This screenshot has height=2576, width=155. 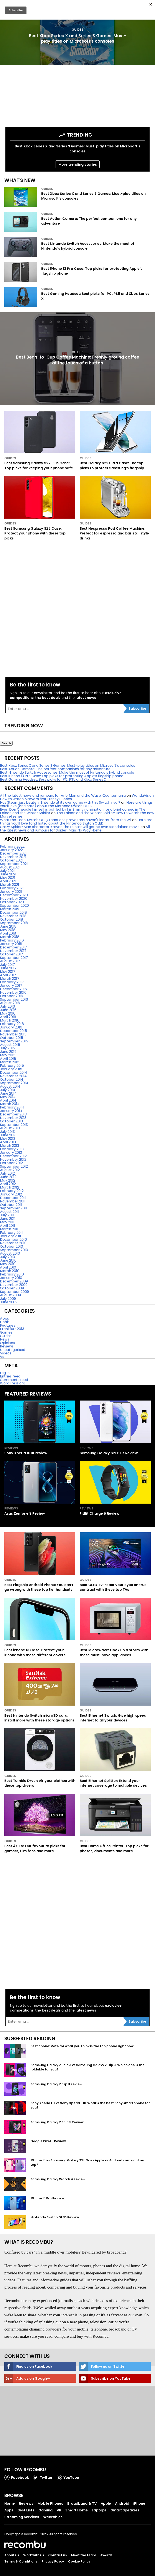 What do you see at coordinates (8, 1302) in the screenshot?
I see `June 2009` at bounding box center [8, 1302].